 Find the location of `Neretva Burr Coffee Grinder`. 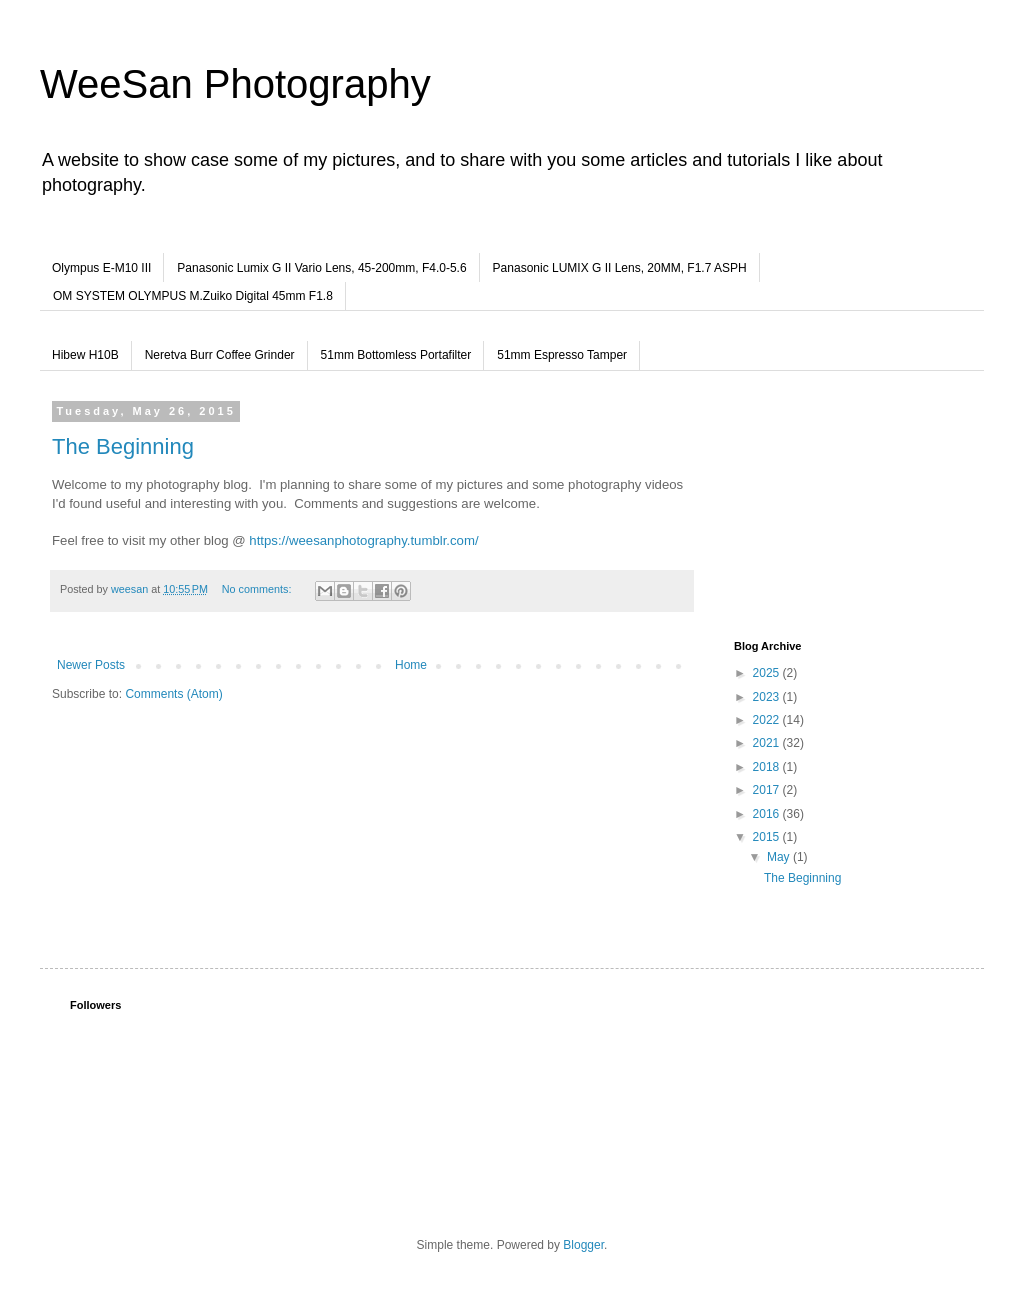

Neretva Burr Coffee Grinder is located at coordinates (220, 355).